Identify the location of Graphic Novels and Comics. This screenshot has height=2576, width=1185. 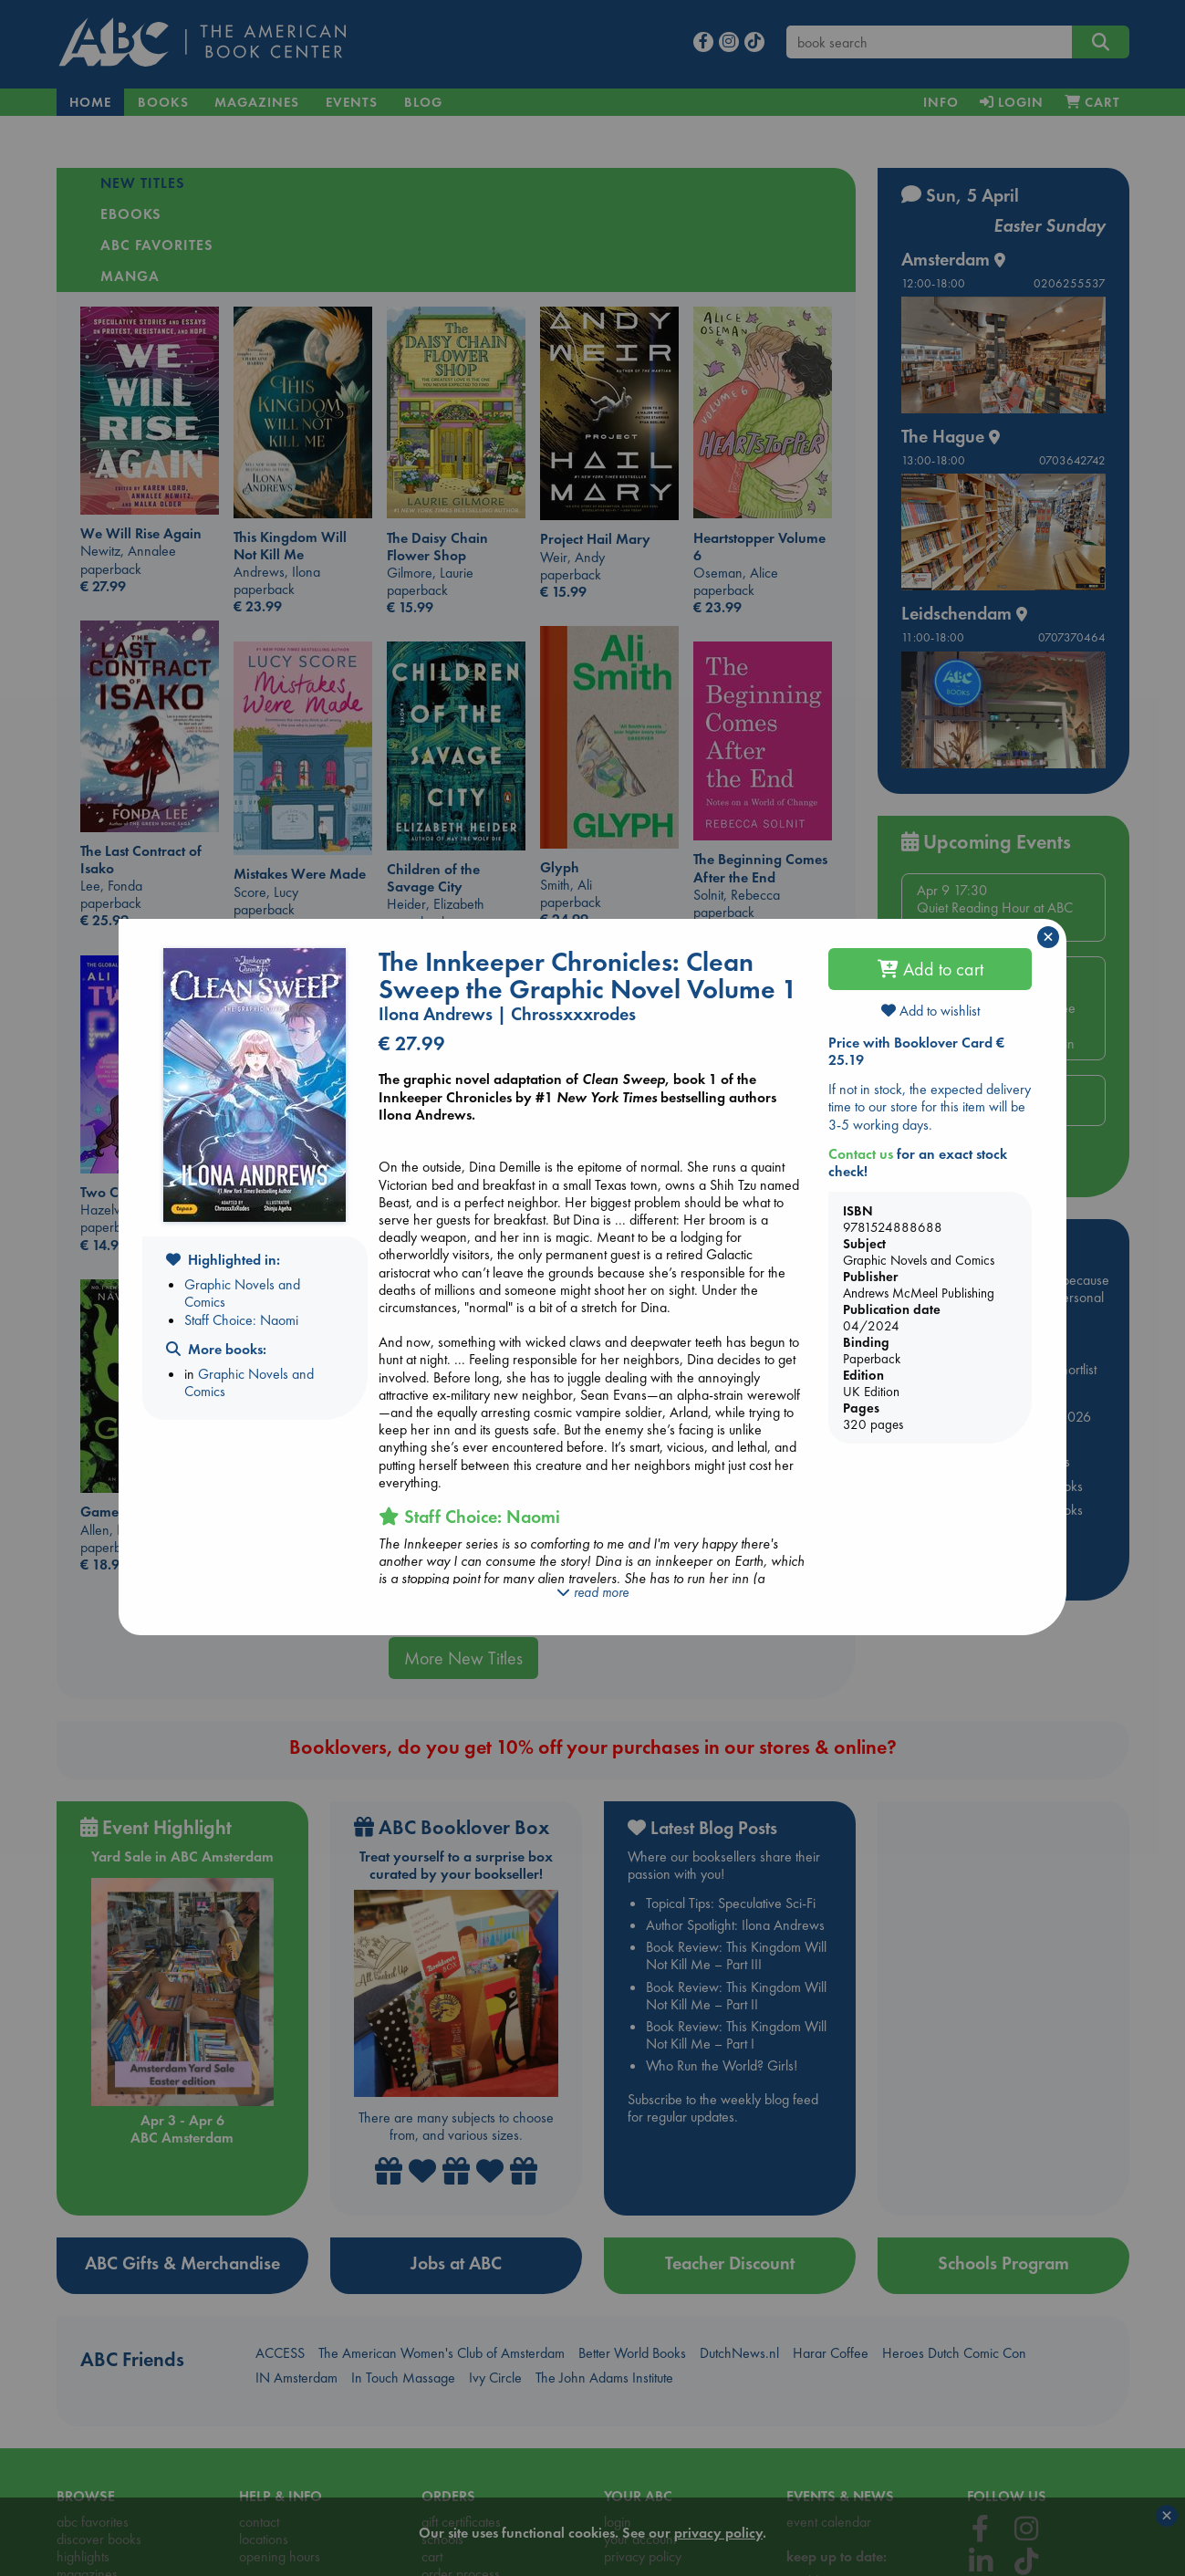
(242, 1293).